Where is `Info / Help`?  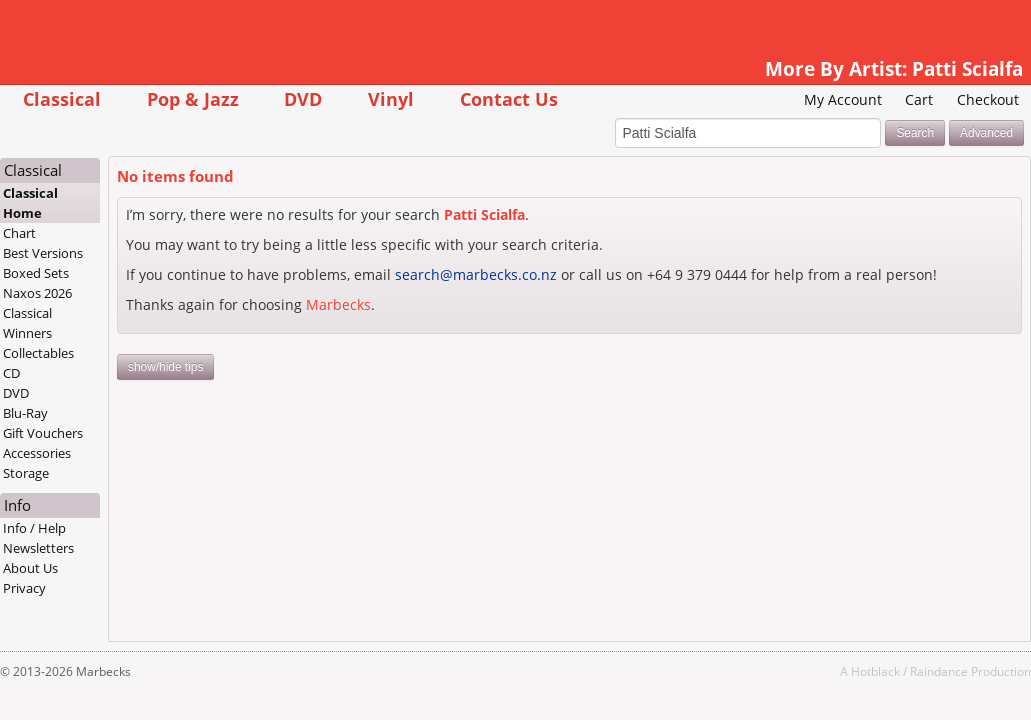
Info / Help is located at coordinates (76, 529).